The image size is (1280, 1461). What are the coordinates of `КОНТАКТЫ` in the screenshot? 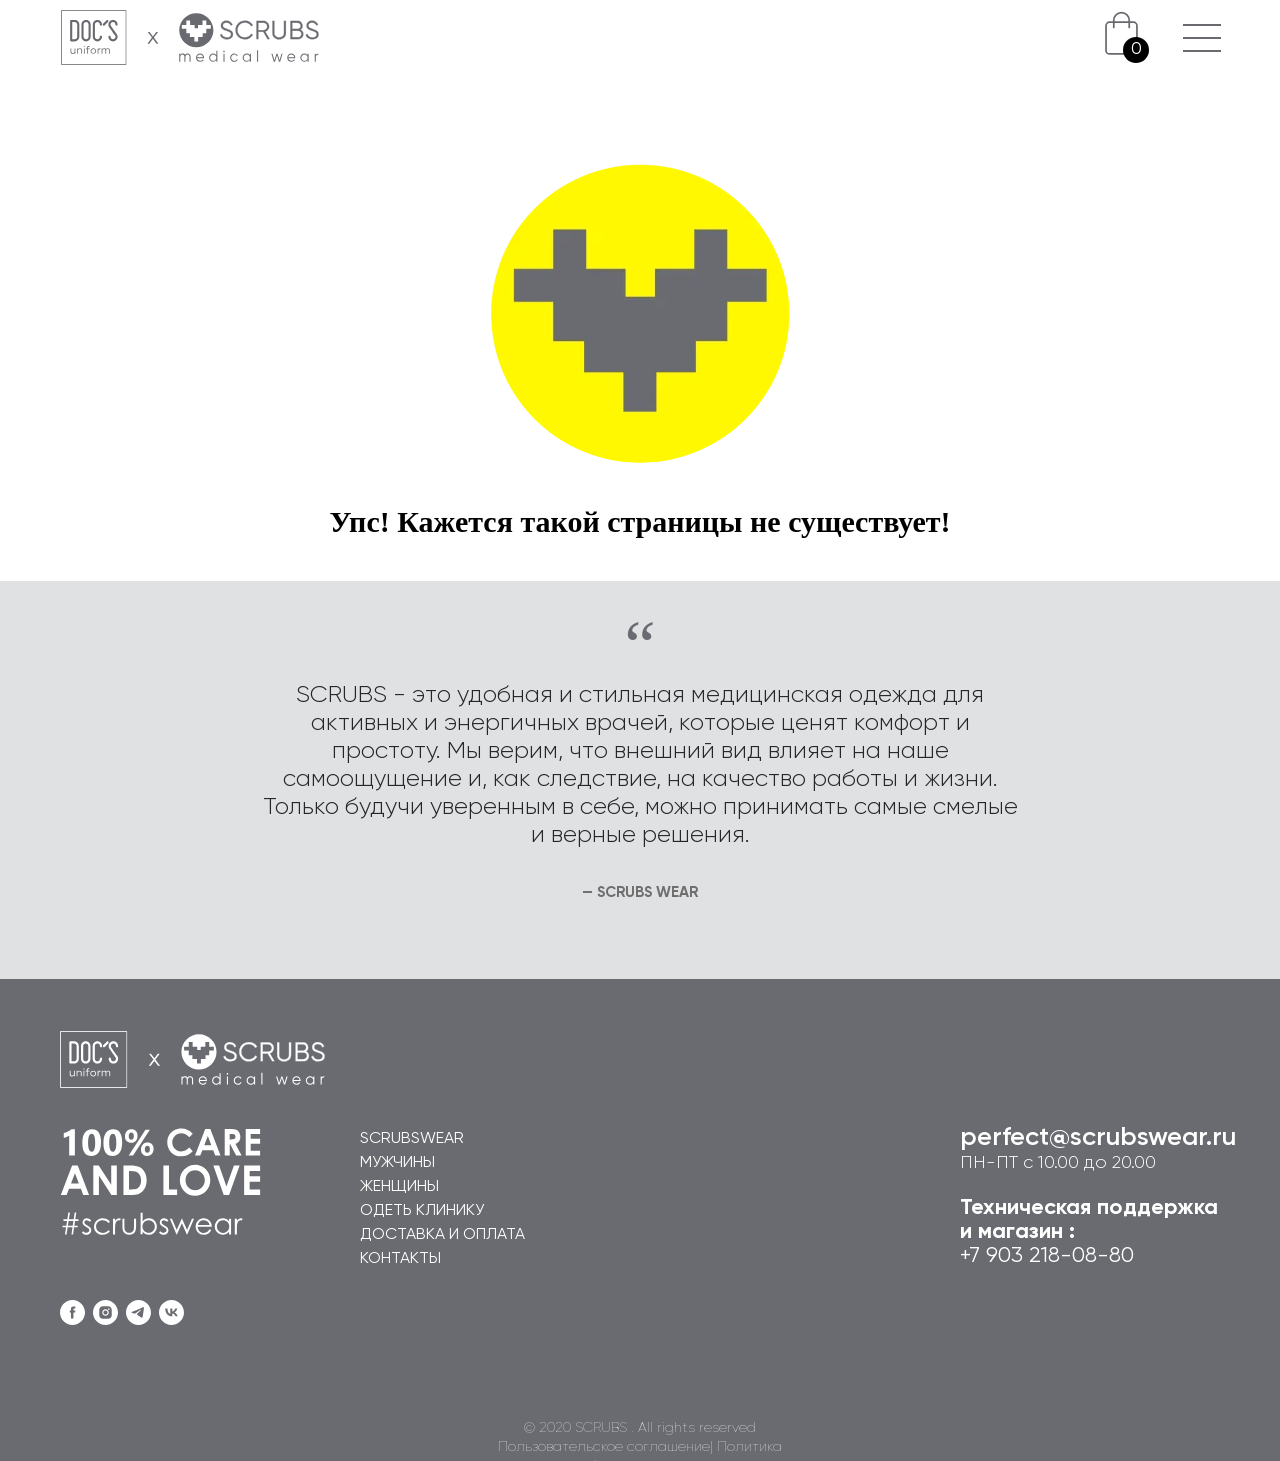 It's located at (400, 1259).